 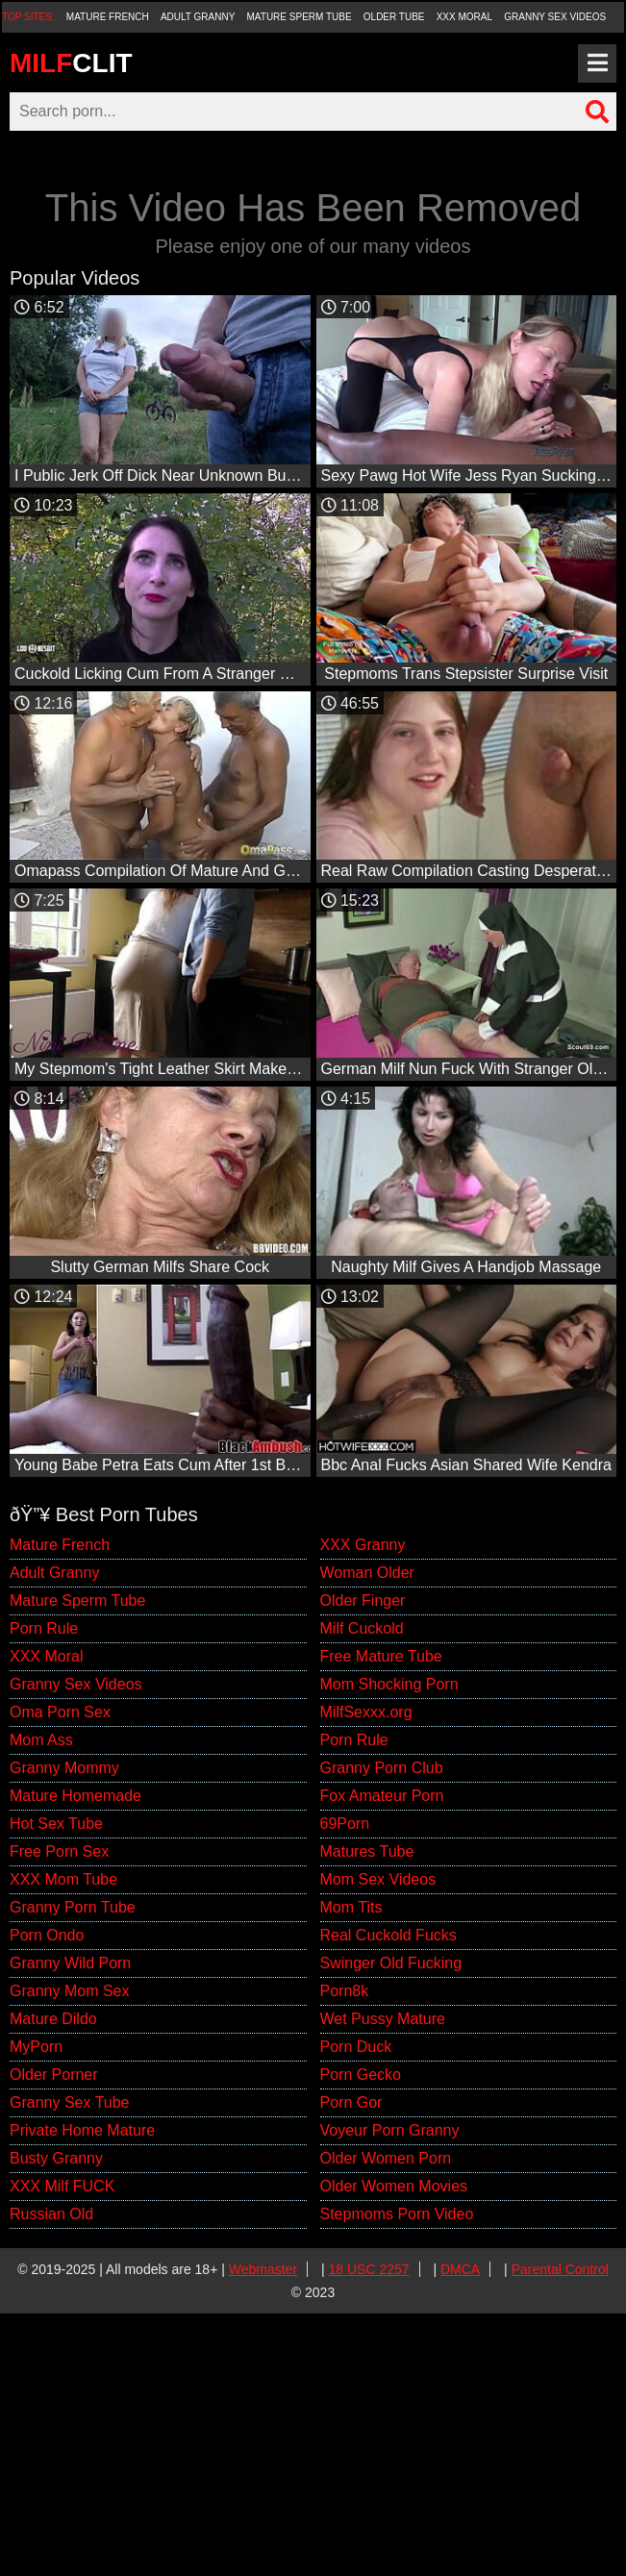 What do you see at coordinates (63, 1879) in the screenshot?
I see `XXX Mom Tube` at bounding box center [63, 1879].